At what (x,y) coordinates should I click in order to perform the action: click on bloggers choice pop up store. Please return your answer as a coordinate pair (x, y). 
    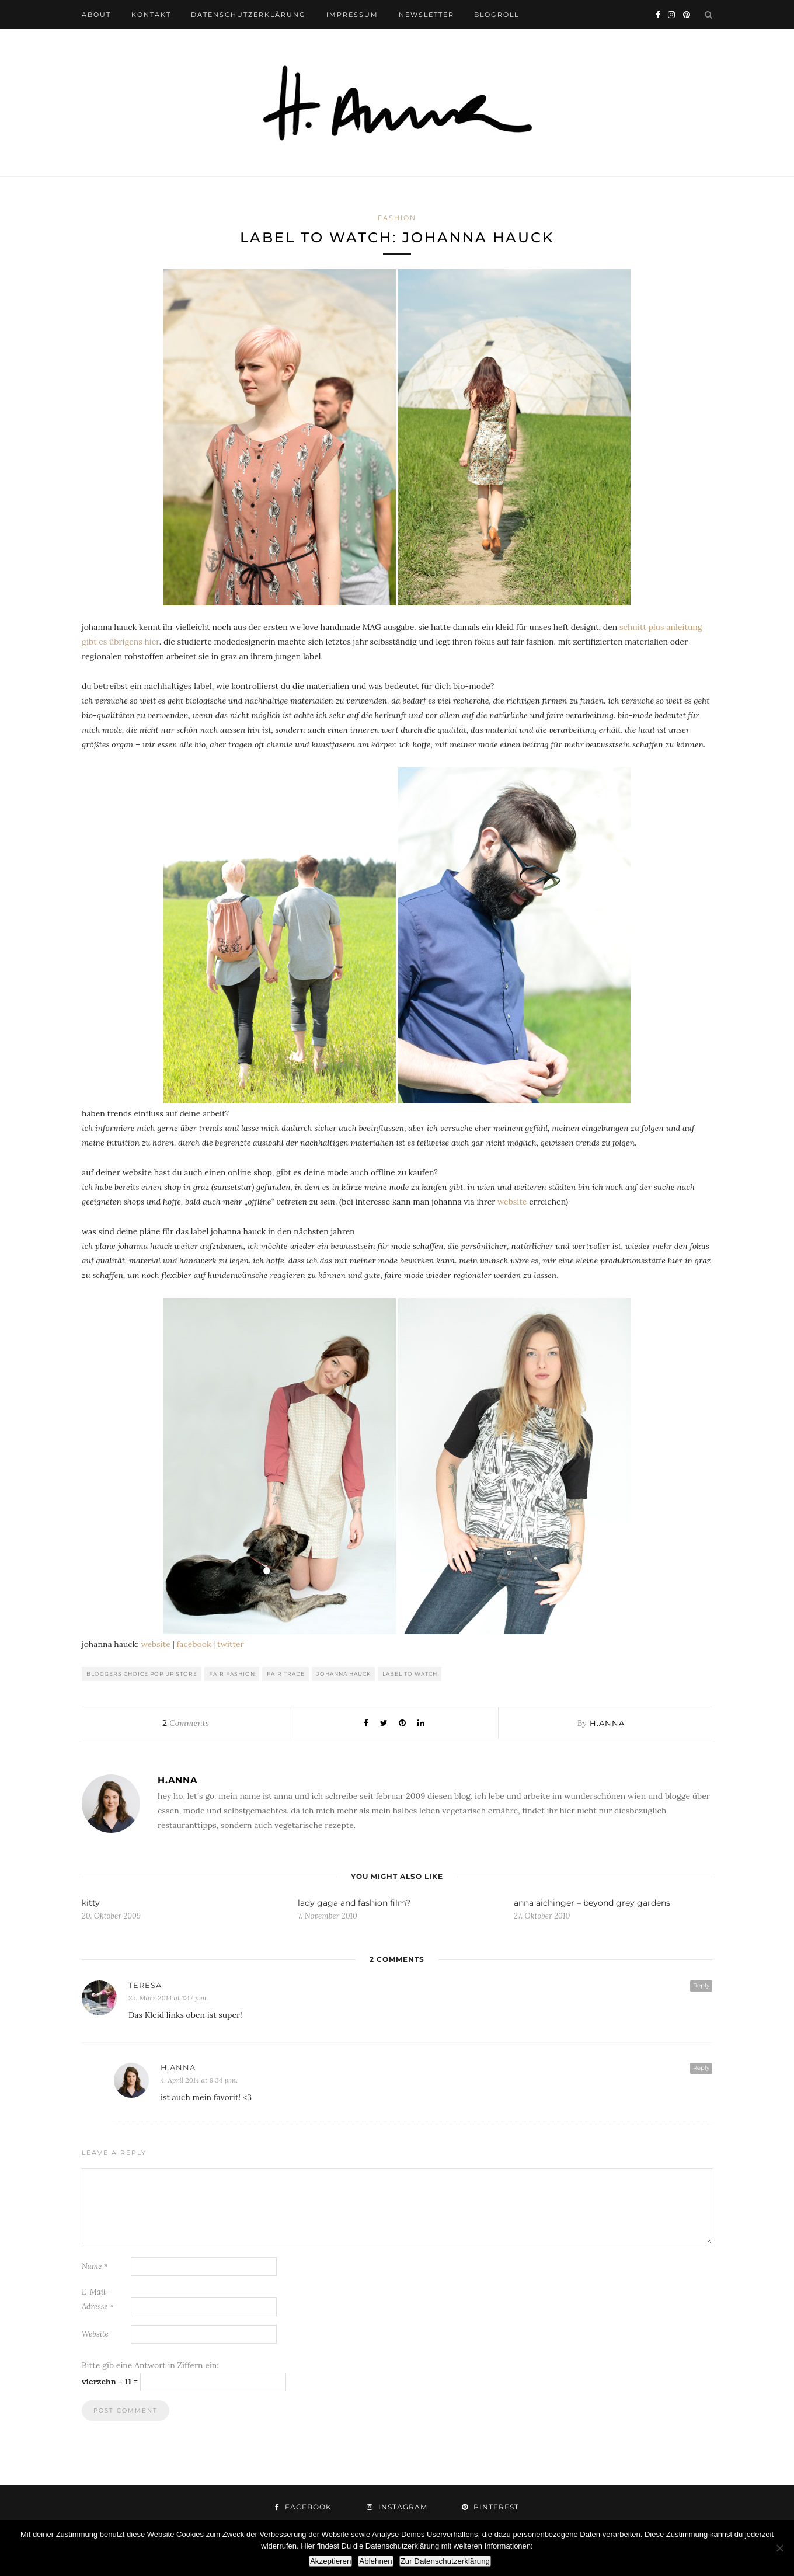
    Looking at the image, I should click on (141, 1673).